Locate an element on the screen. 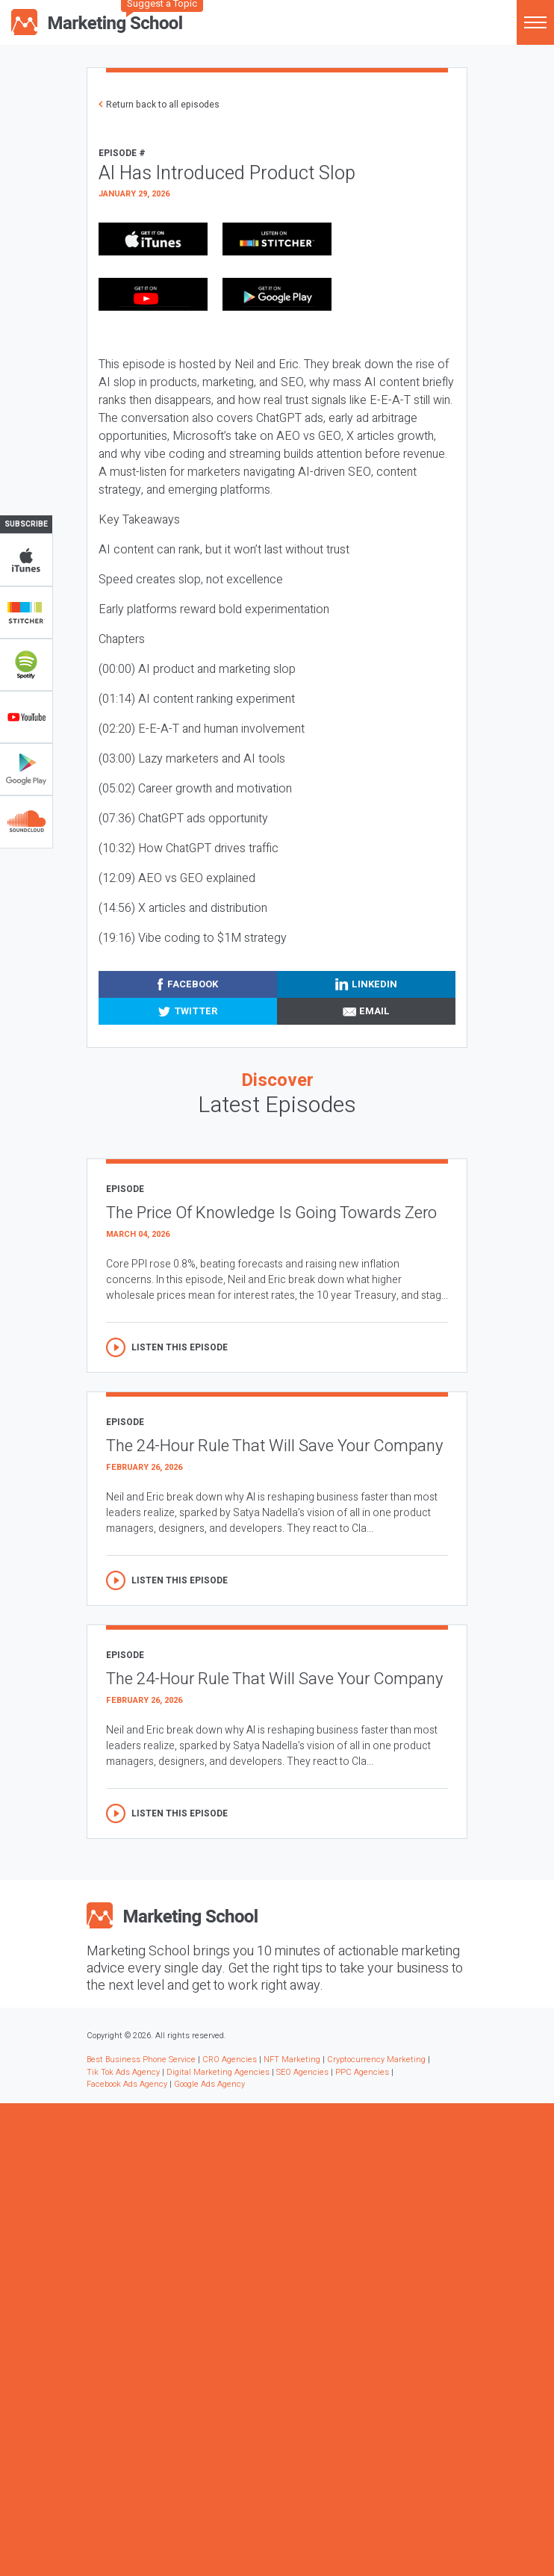 Image resolution: width=554 pixels, height=2576 pixels. PPC Agencies is located at coordinates (362, 2072).